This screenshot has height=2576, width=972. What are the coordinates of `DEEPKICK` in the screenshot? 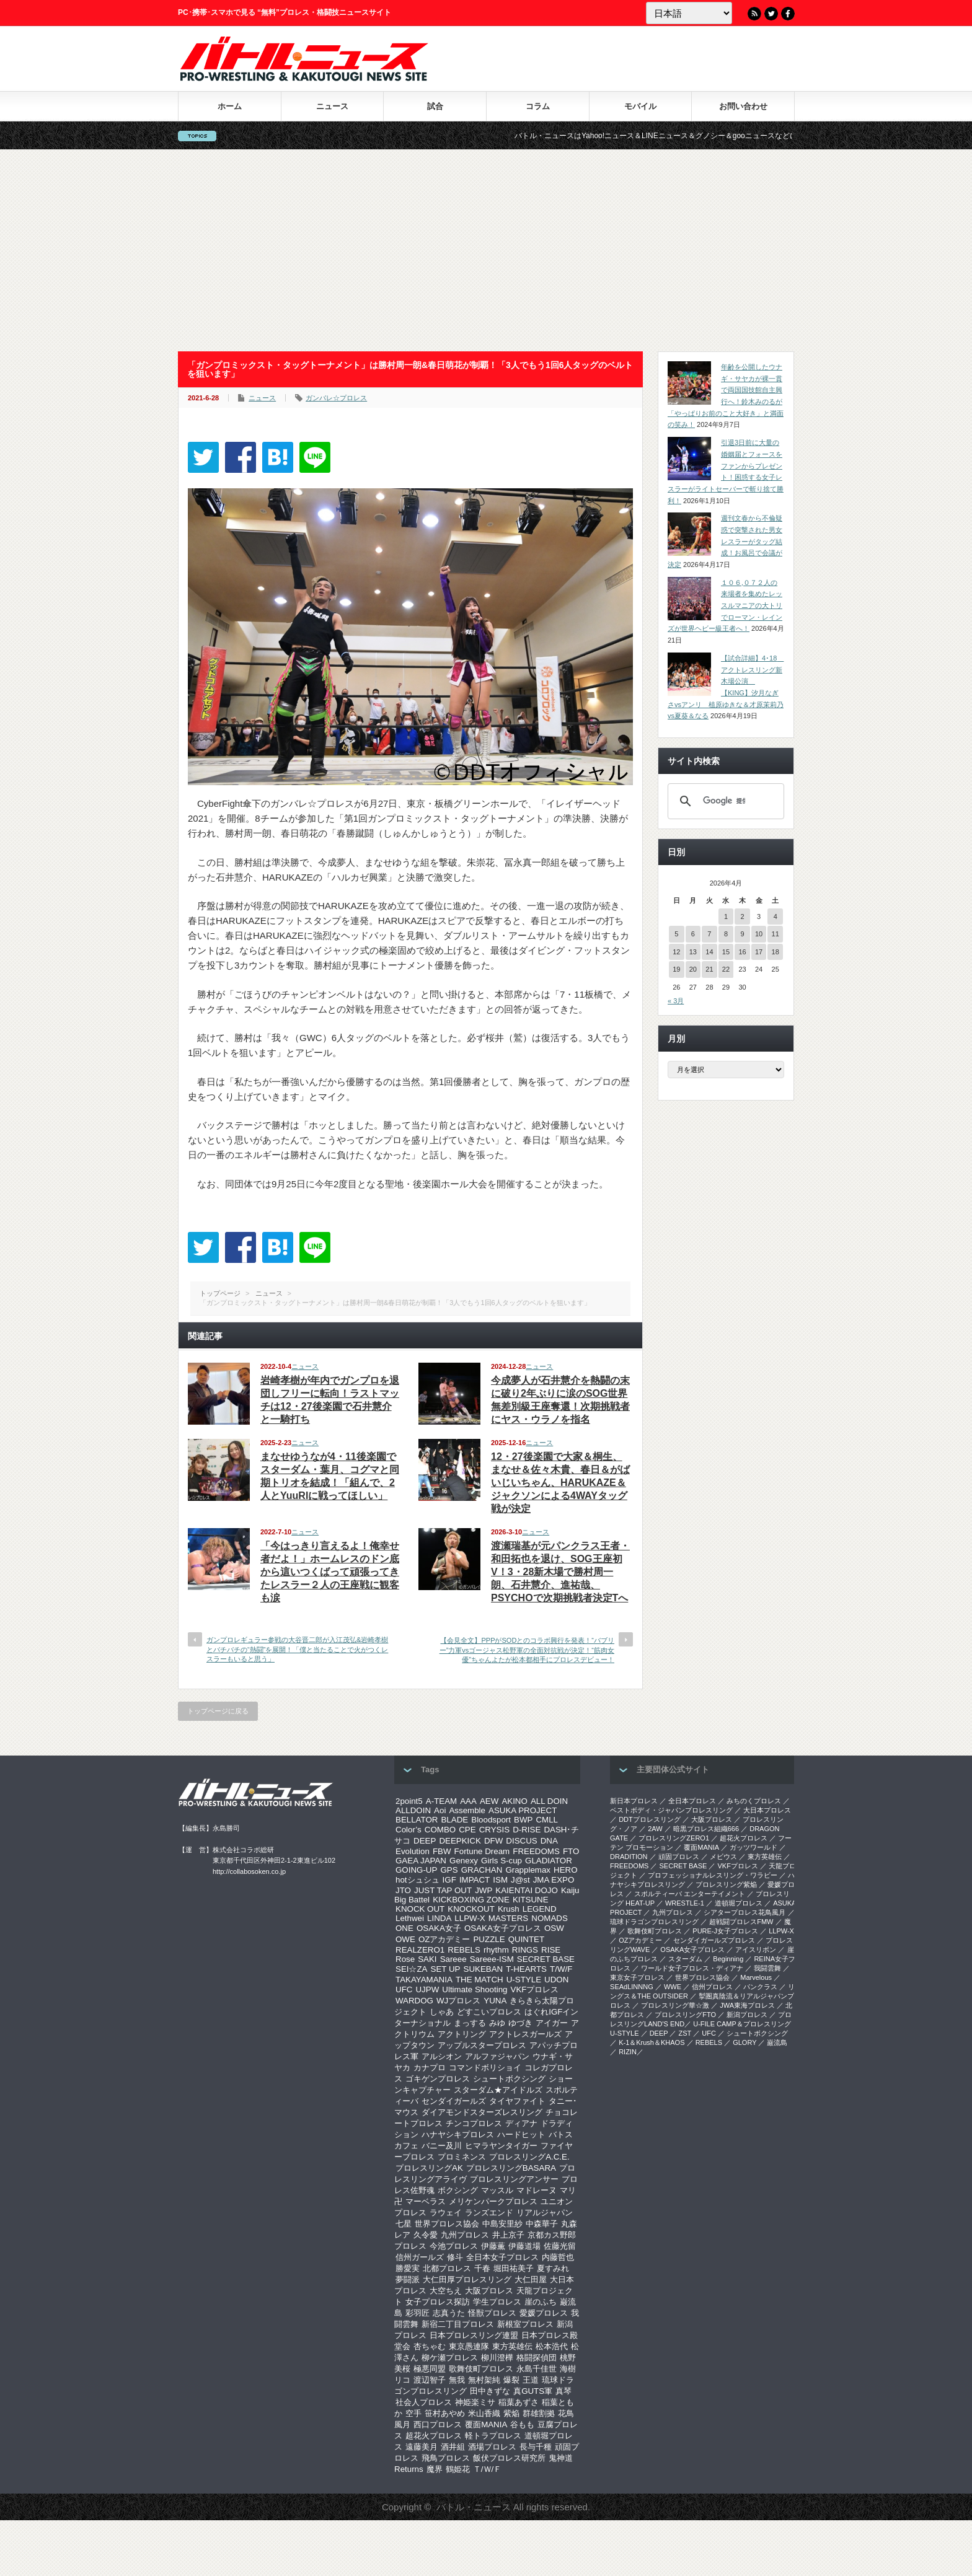 It's located at (459, 1840).